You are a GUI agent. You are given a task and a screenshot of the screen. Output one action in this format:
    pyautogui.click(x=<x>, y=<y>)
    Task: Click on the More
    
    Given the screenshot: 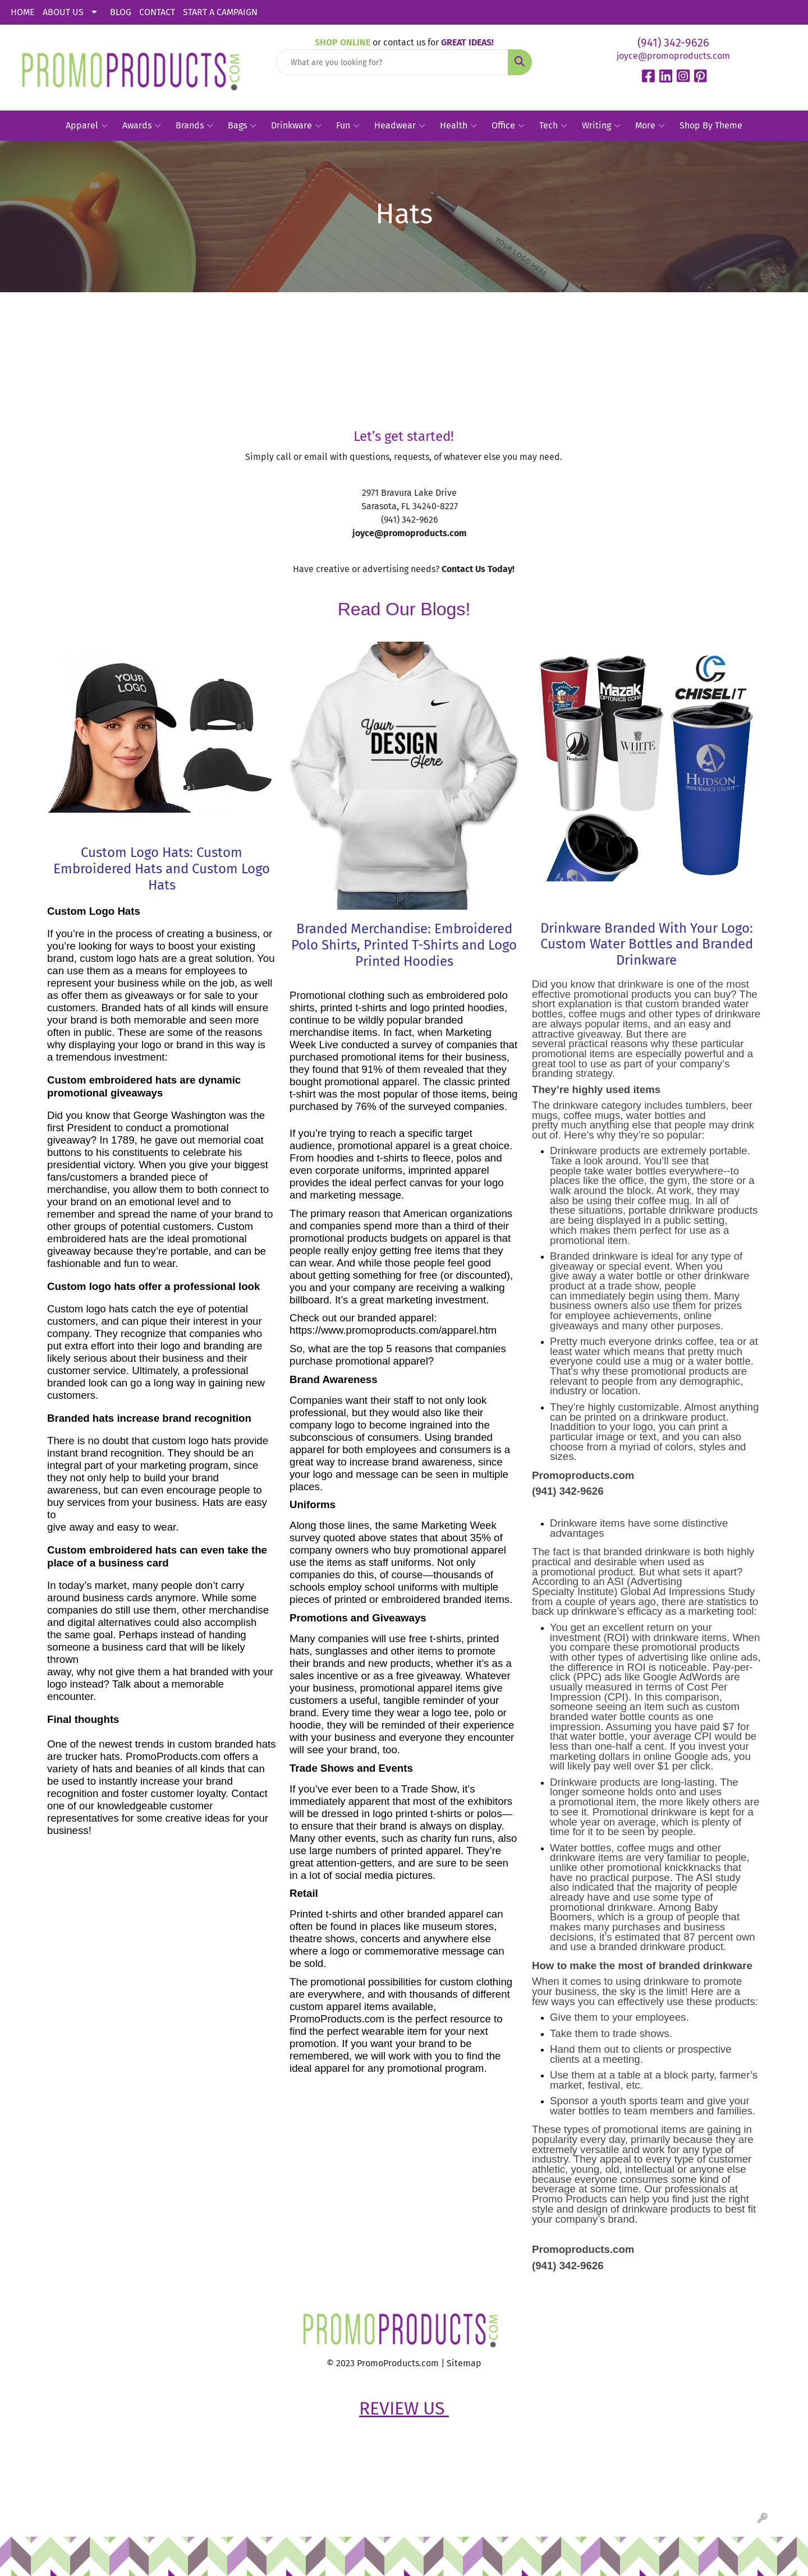 What is the action you would take?
    pyautogui.click(x=650, y=125)
    